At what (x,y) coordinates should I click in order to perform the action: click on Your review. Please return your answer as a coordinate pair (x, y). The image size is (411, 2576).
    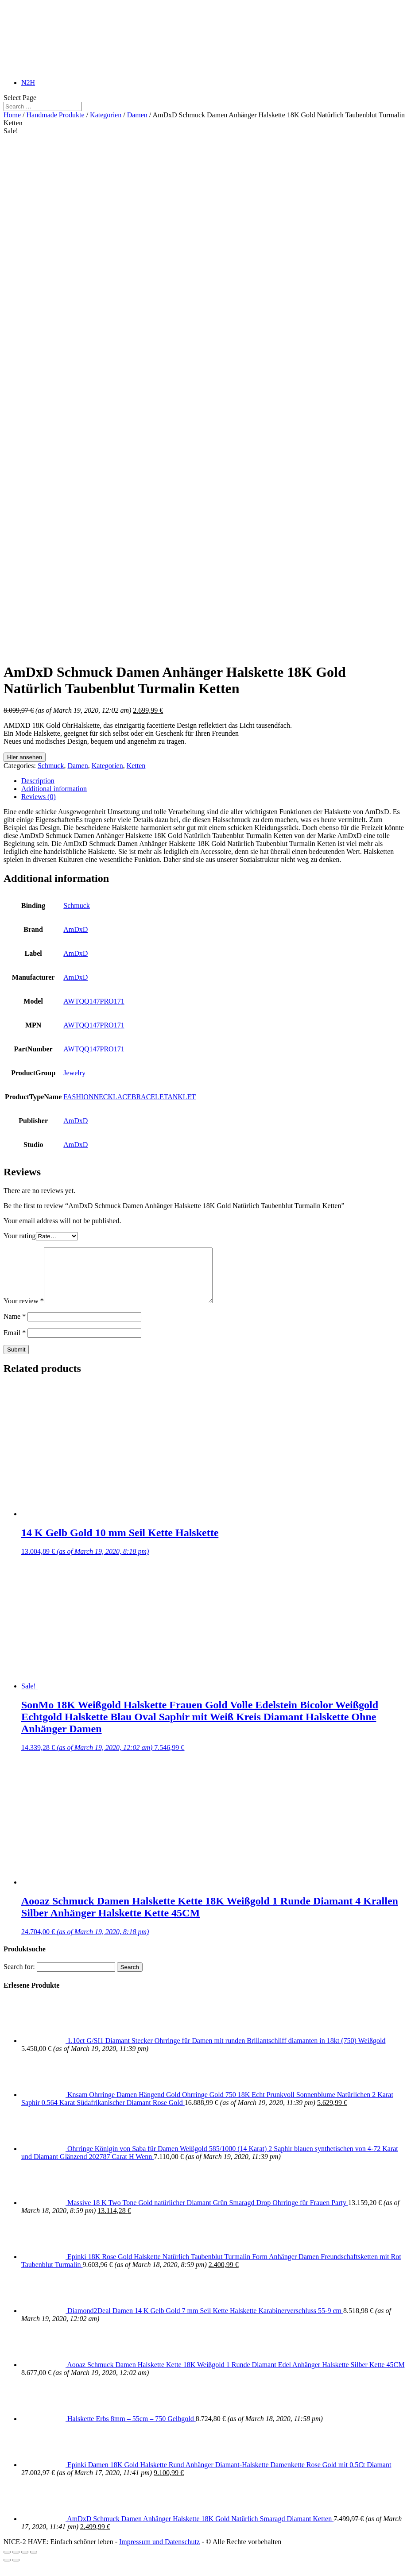
    Looking at the image, I should click on (24, 1311).